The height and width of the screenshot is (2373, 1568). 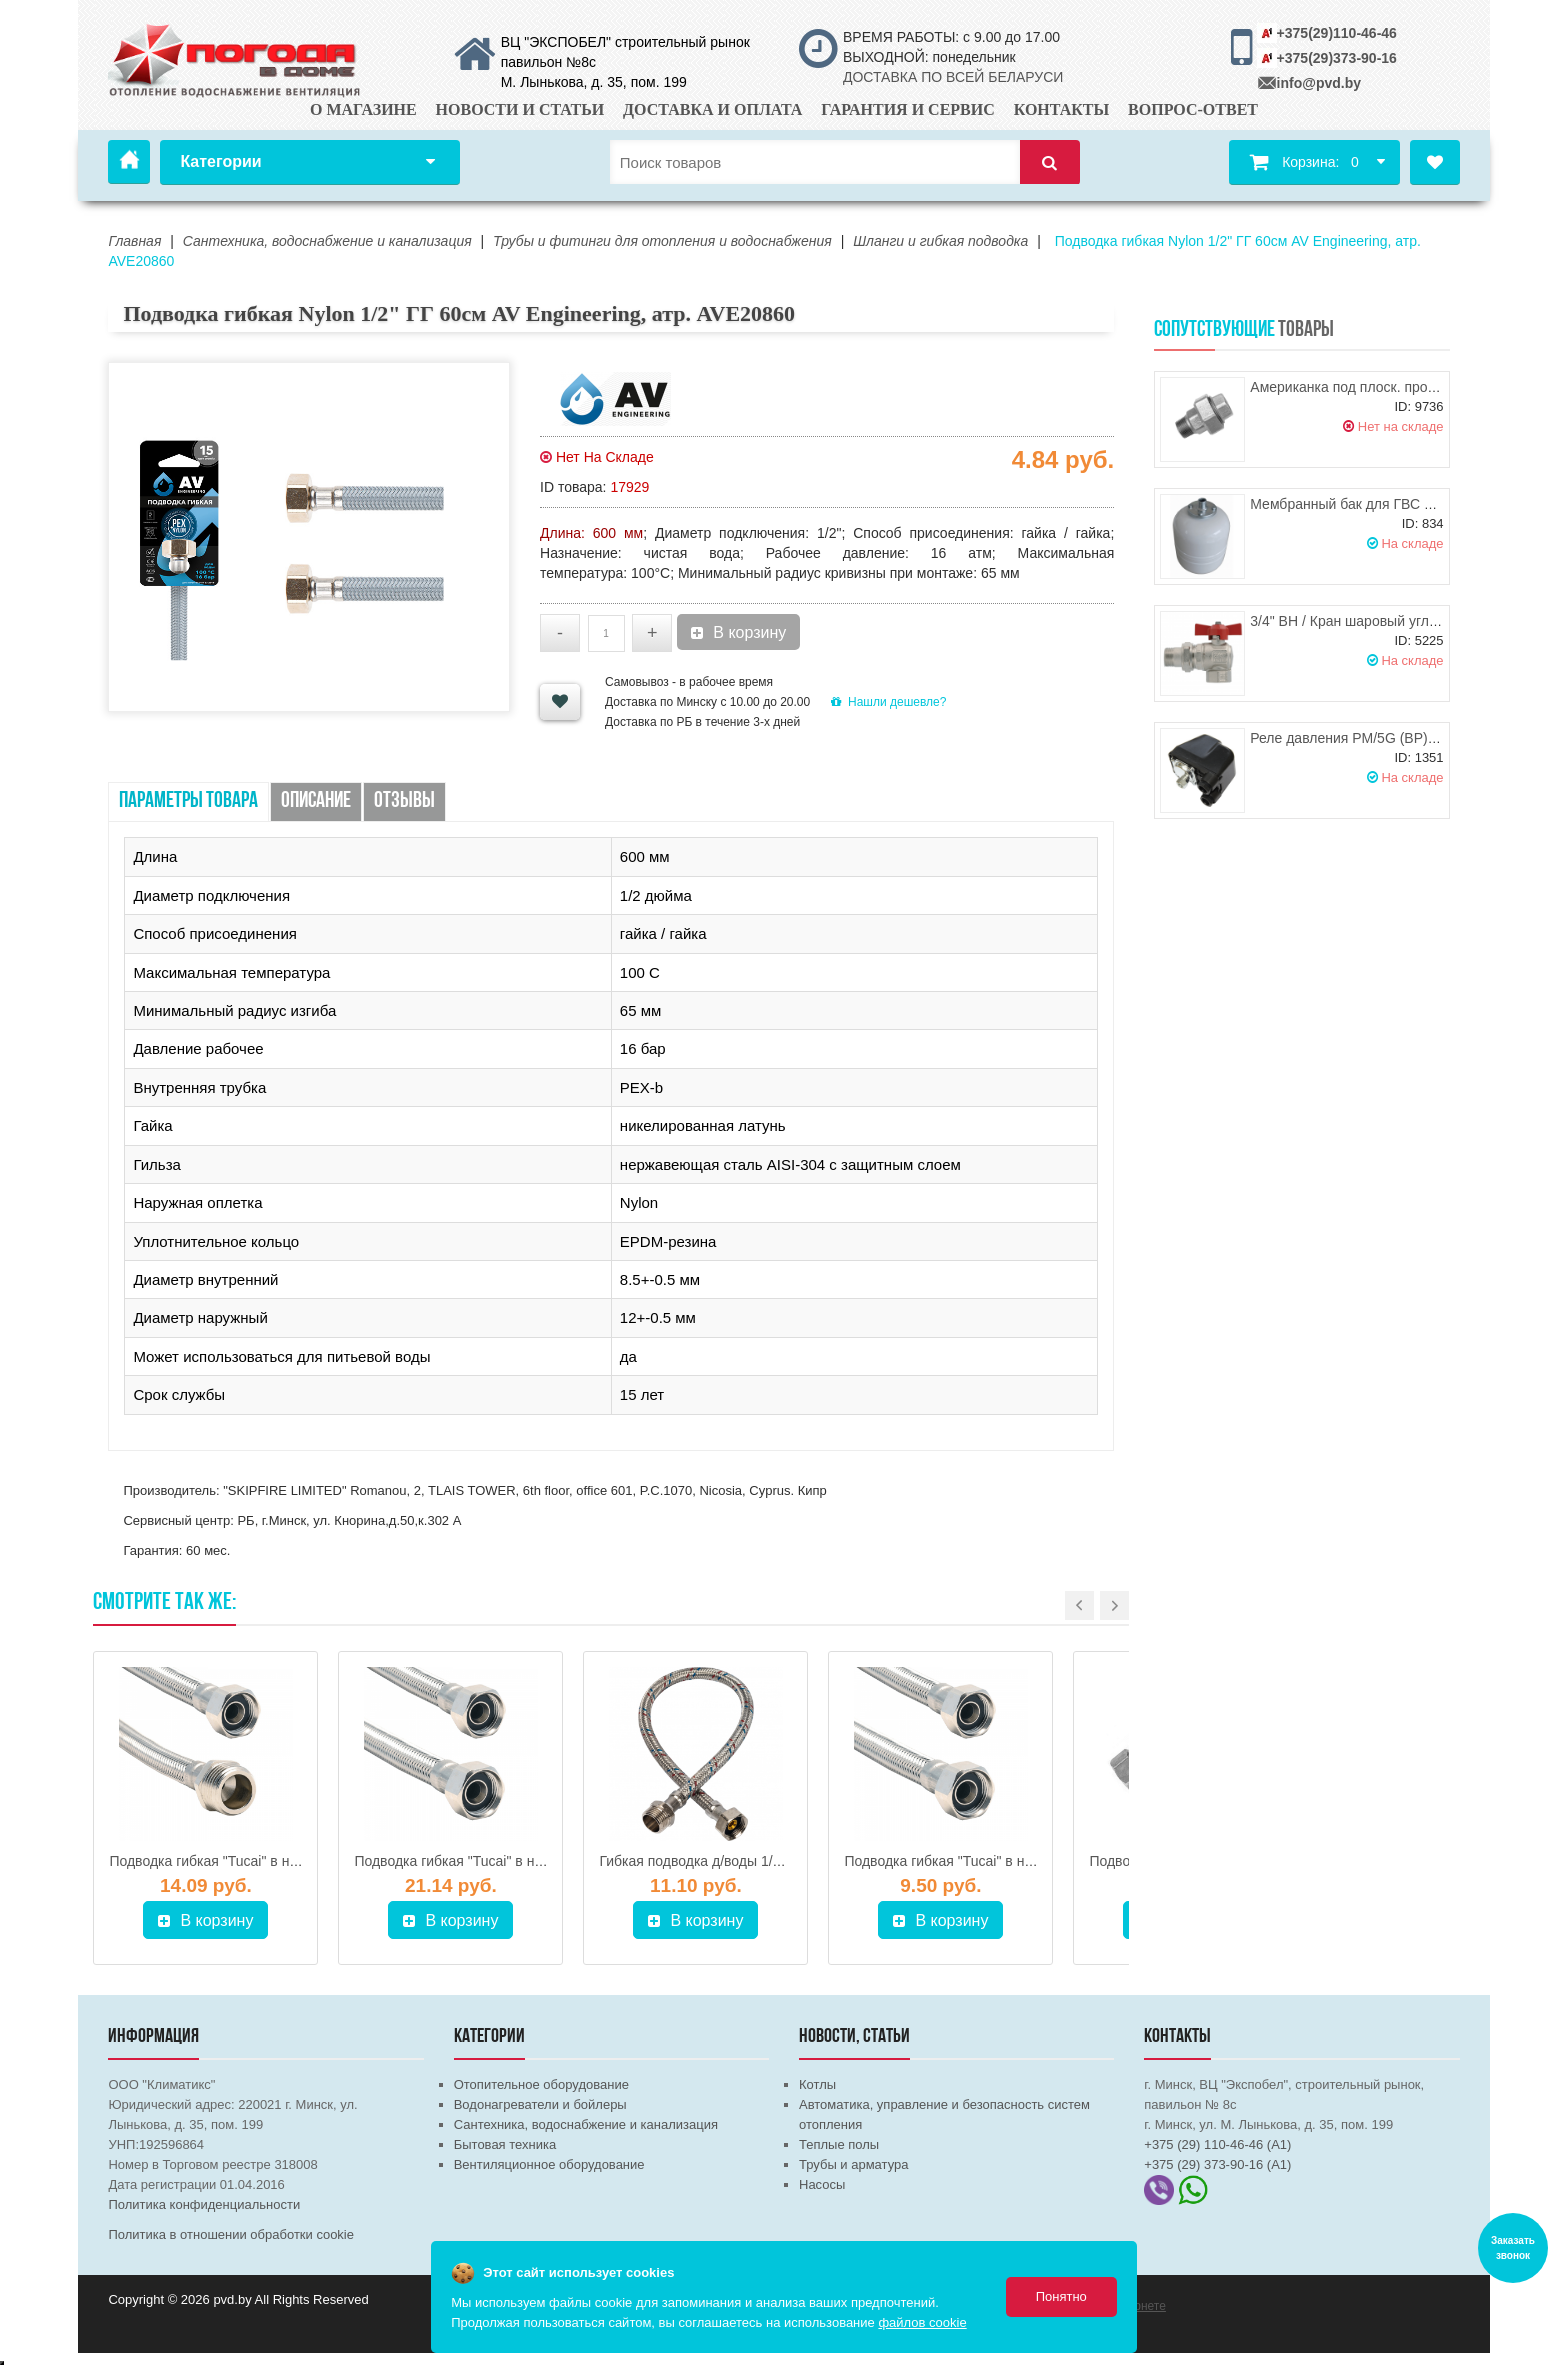 I want to click on Новости и статьи, so click(x=520, y=109).